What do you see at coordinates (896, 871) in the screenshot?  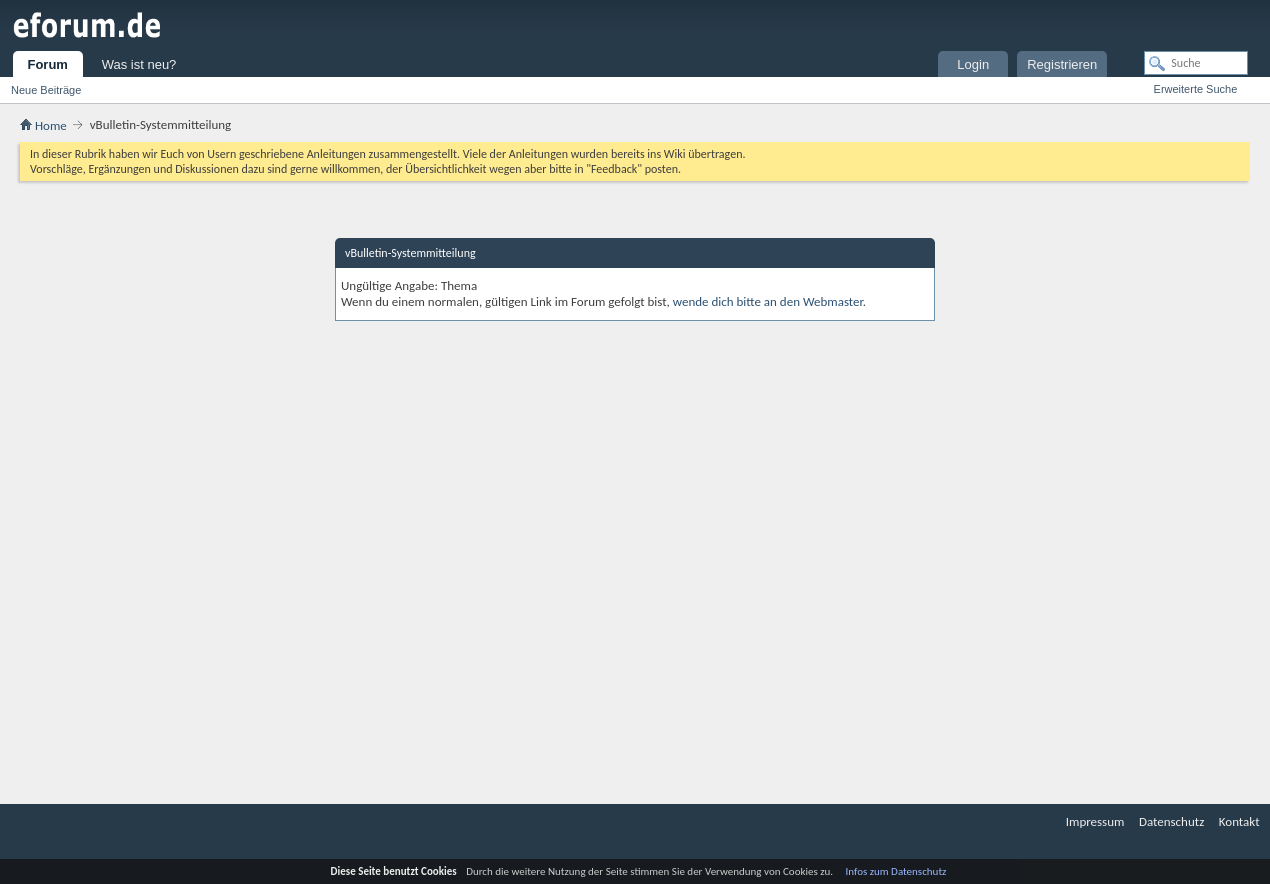 I see `Infos zum Datenschutz` at bounding box center [896, 871].